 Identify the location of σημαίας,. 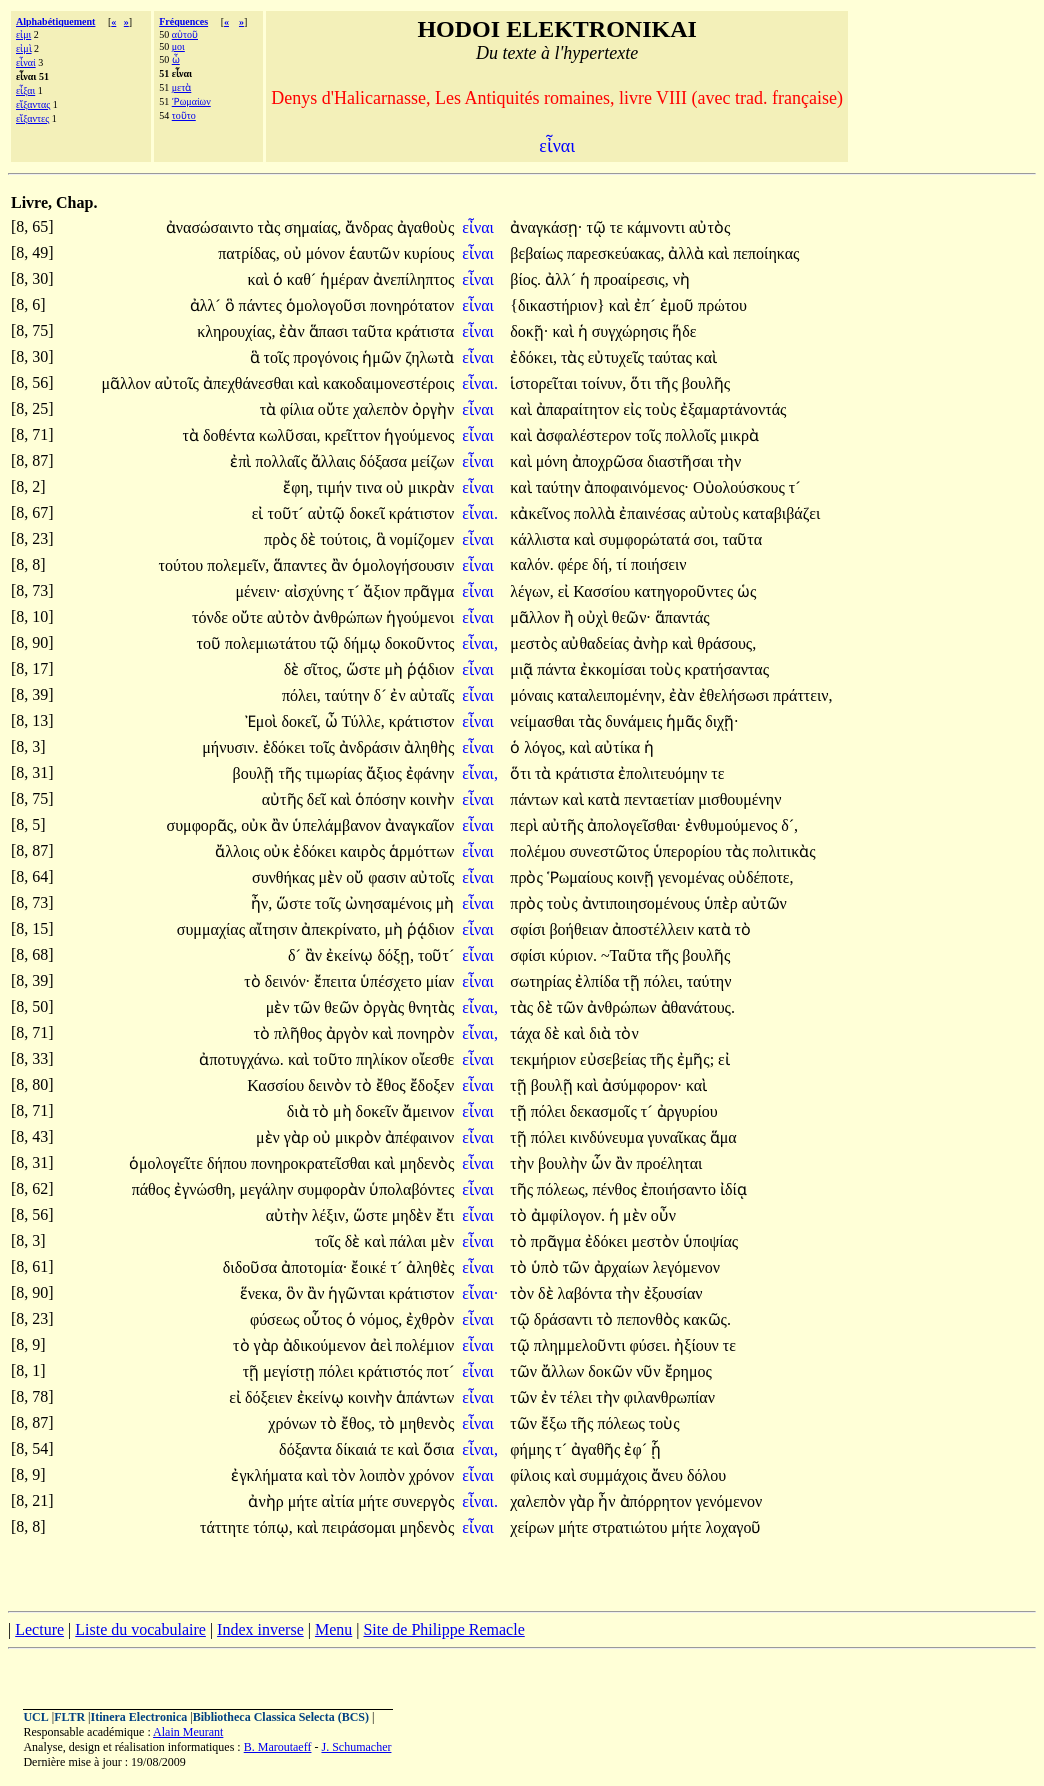
(312, 227).